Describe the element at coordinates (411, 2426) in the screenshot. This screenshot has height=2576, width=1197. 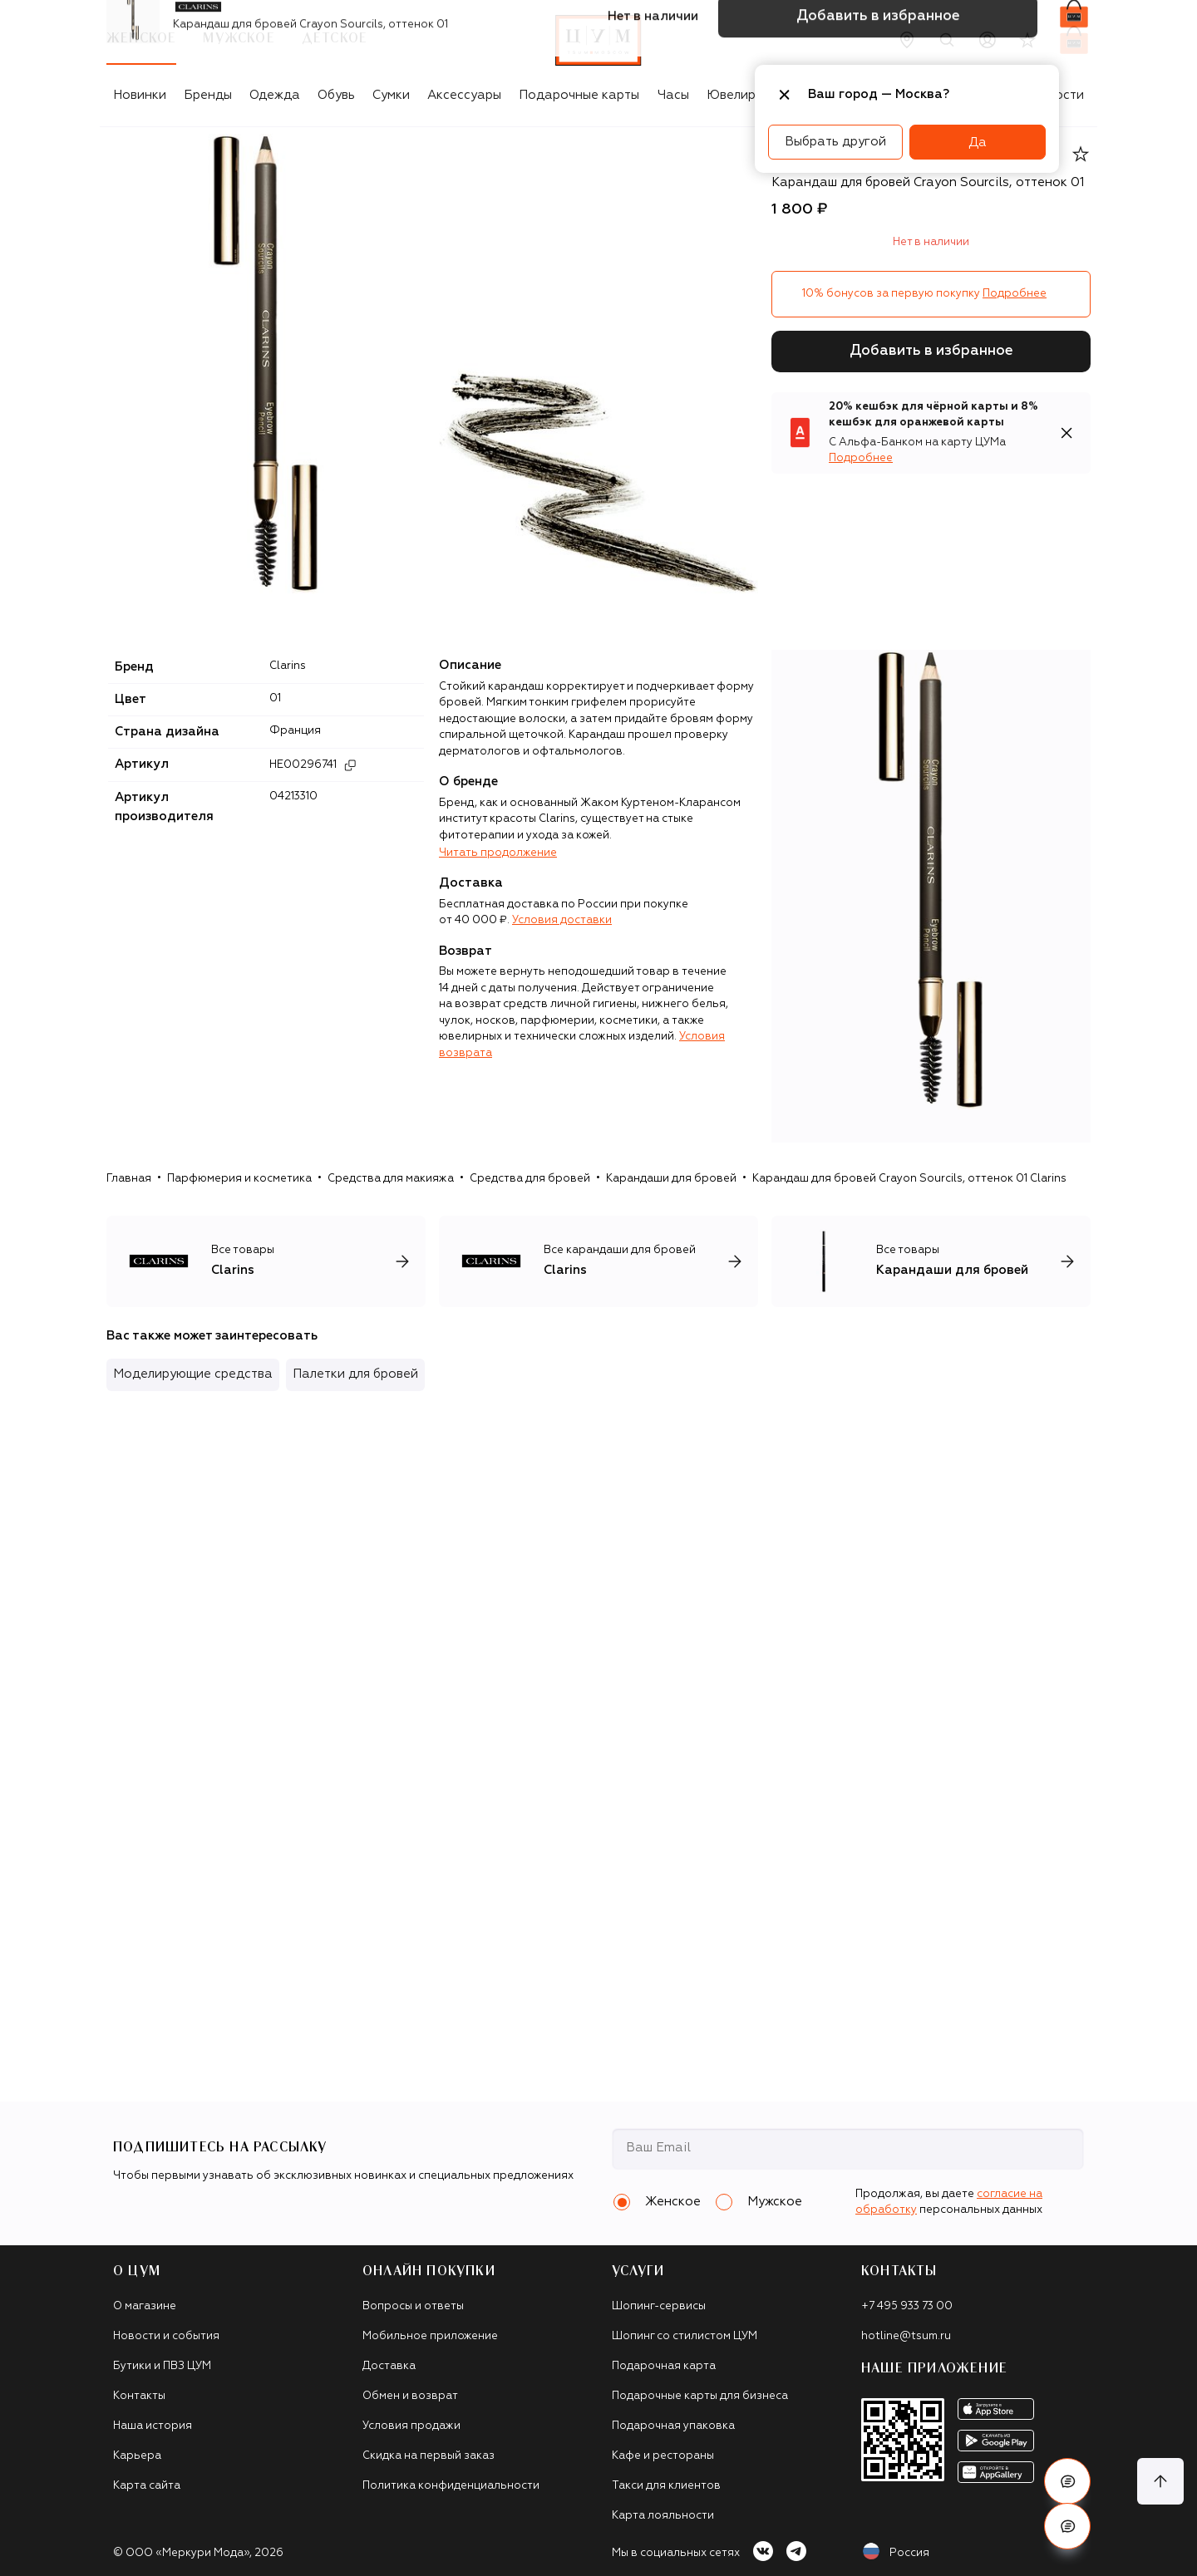
I see `Условия продажи` at that location.